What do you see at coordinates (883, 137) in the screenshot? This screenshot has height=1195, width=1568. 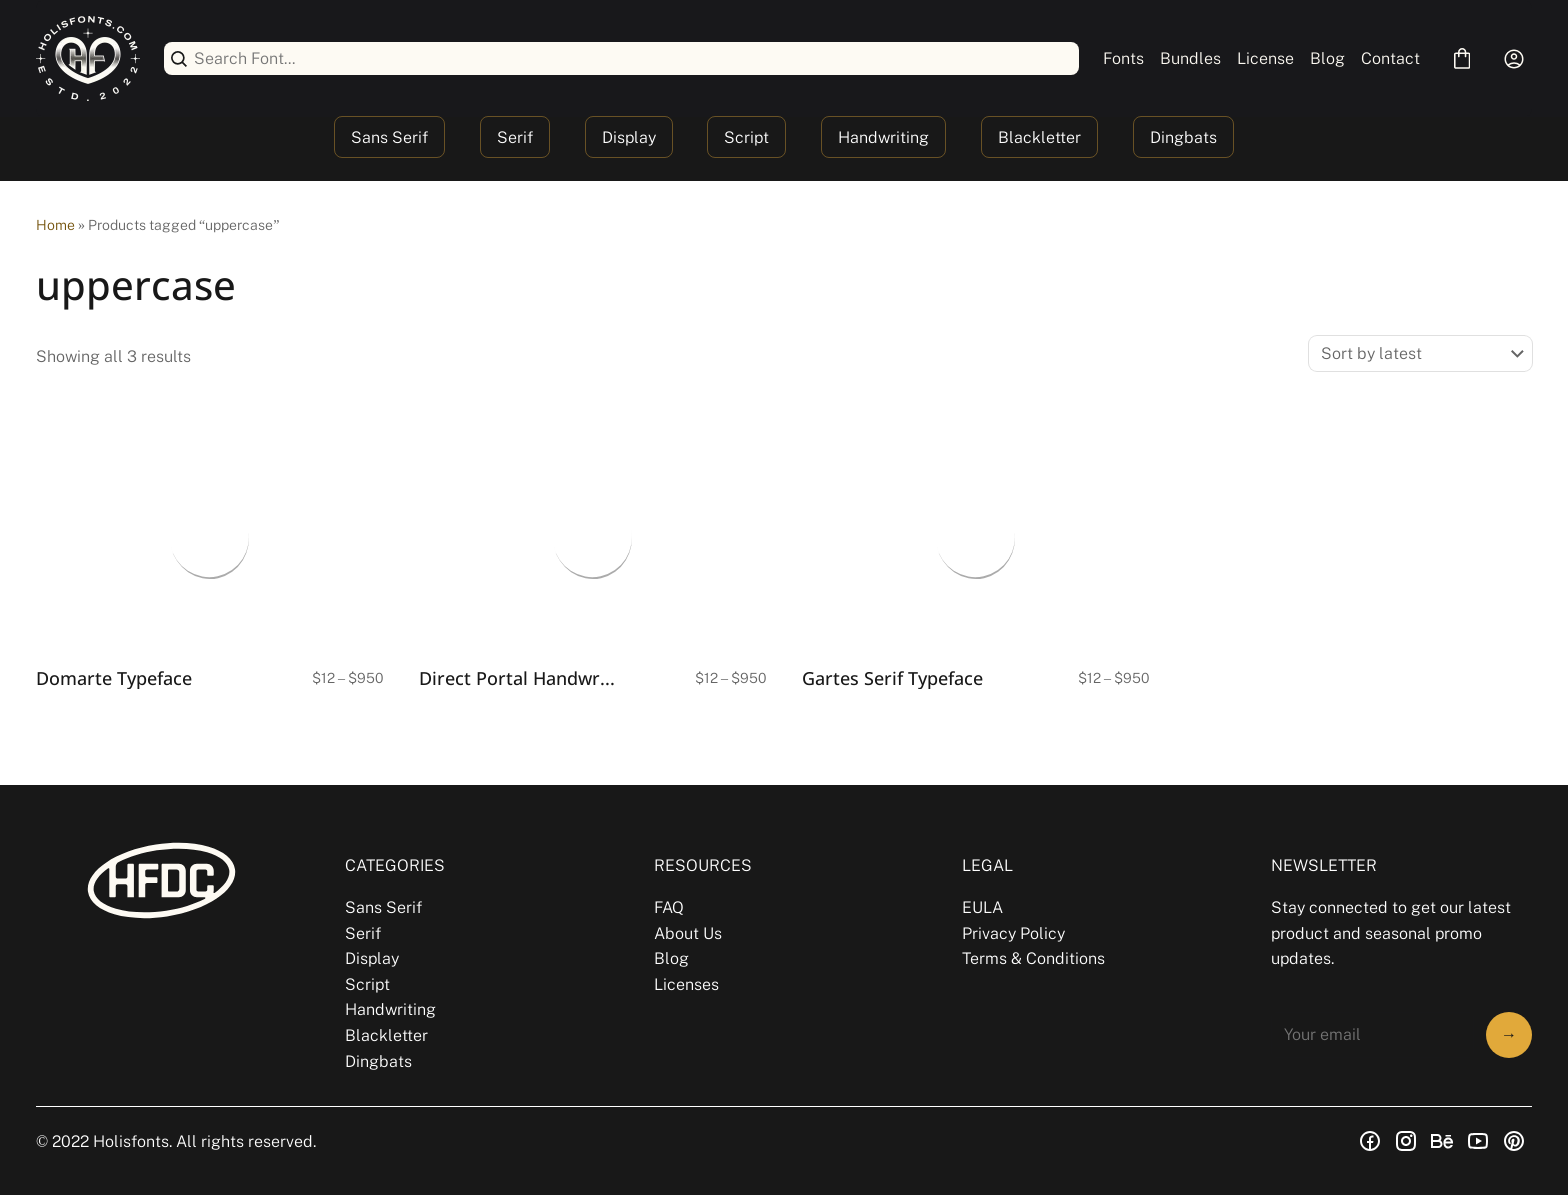 I see `Handwriting` at bounding box center [883, 137].